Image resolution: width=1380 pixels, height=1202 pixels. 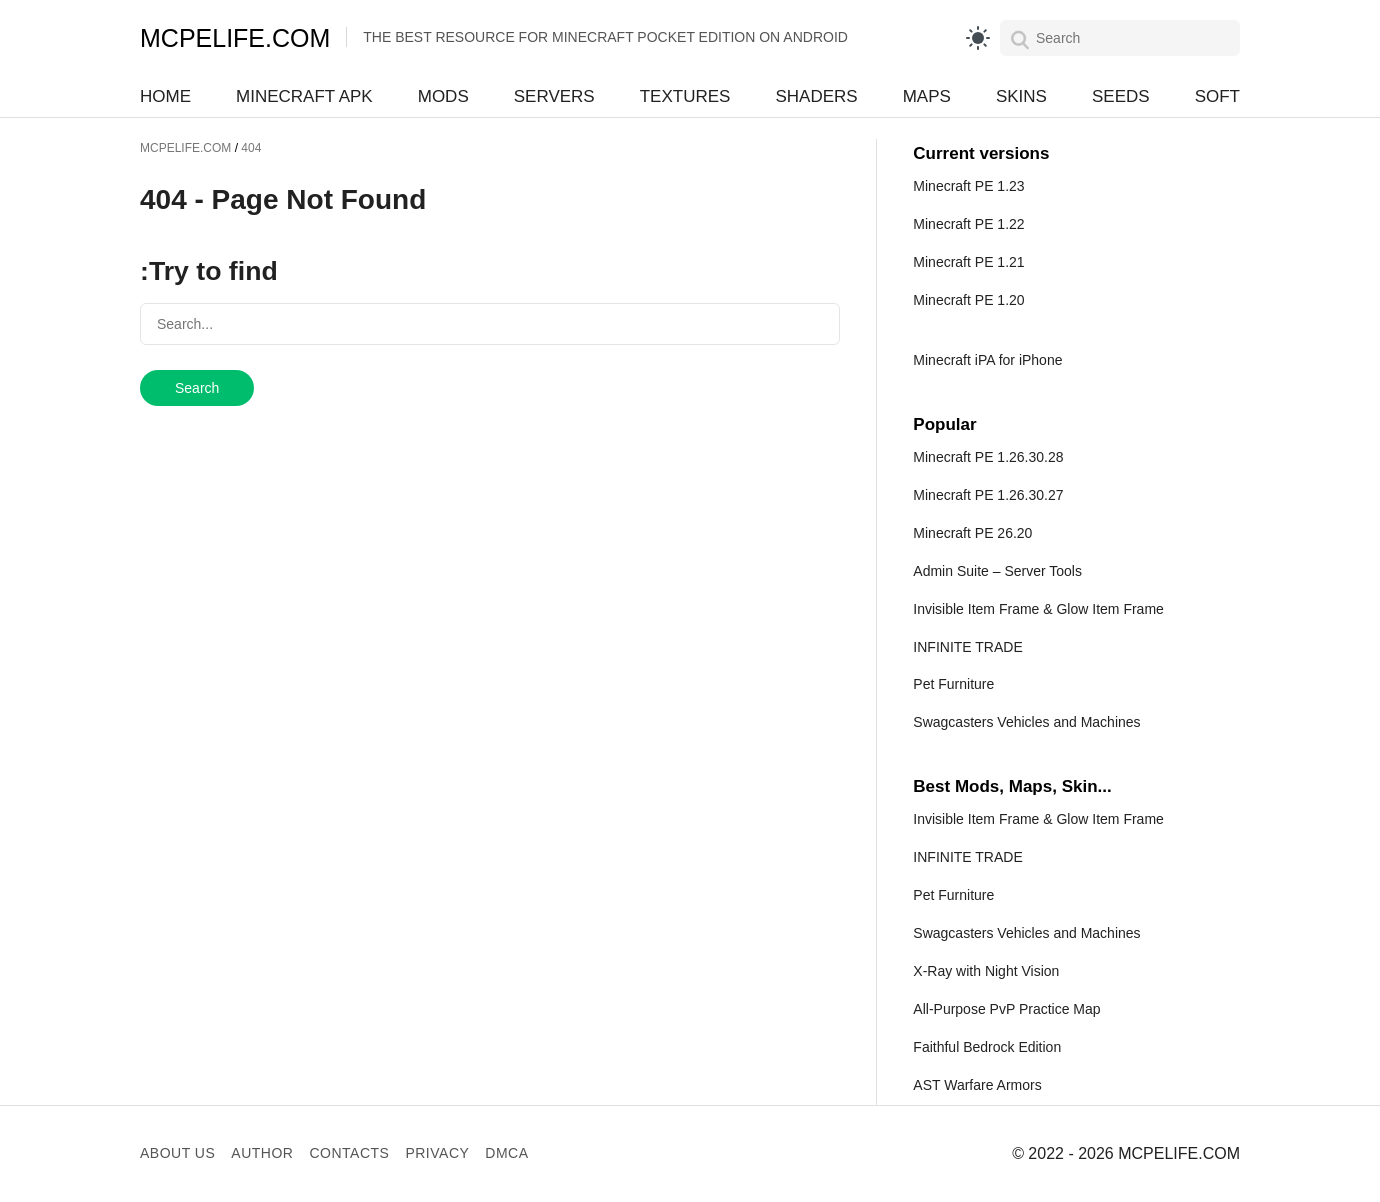 I want to click on Minecraft APK, so click(x=304, y=96).